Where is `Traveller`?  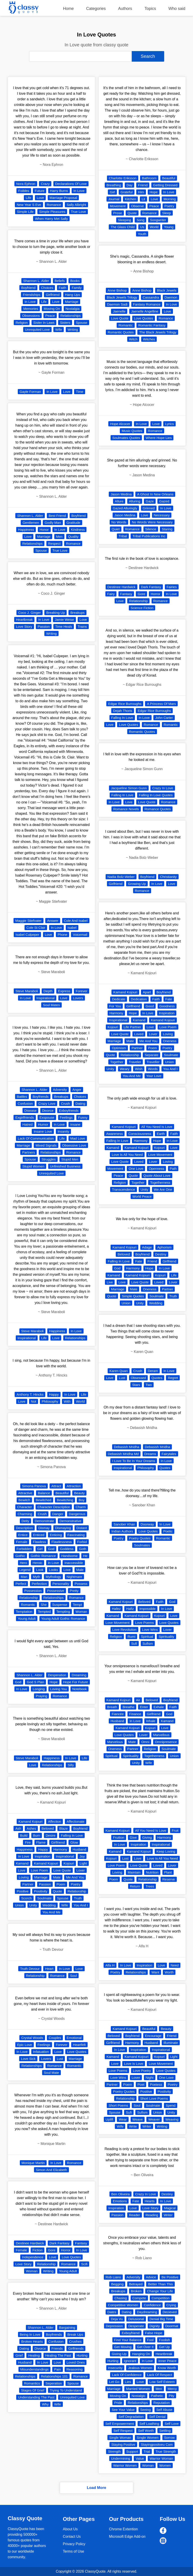 Traveller is located at coordinates (153, 1062).